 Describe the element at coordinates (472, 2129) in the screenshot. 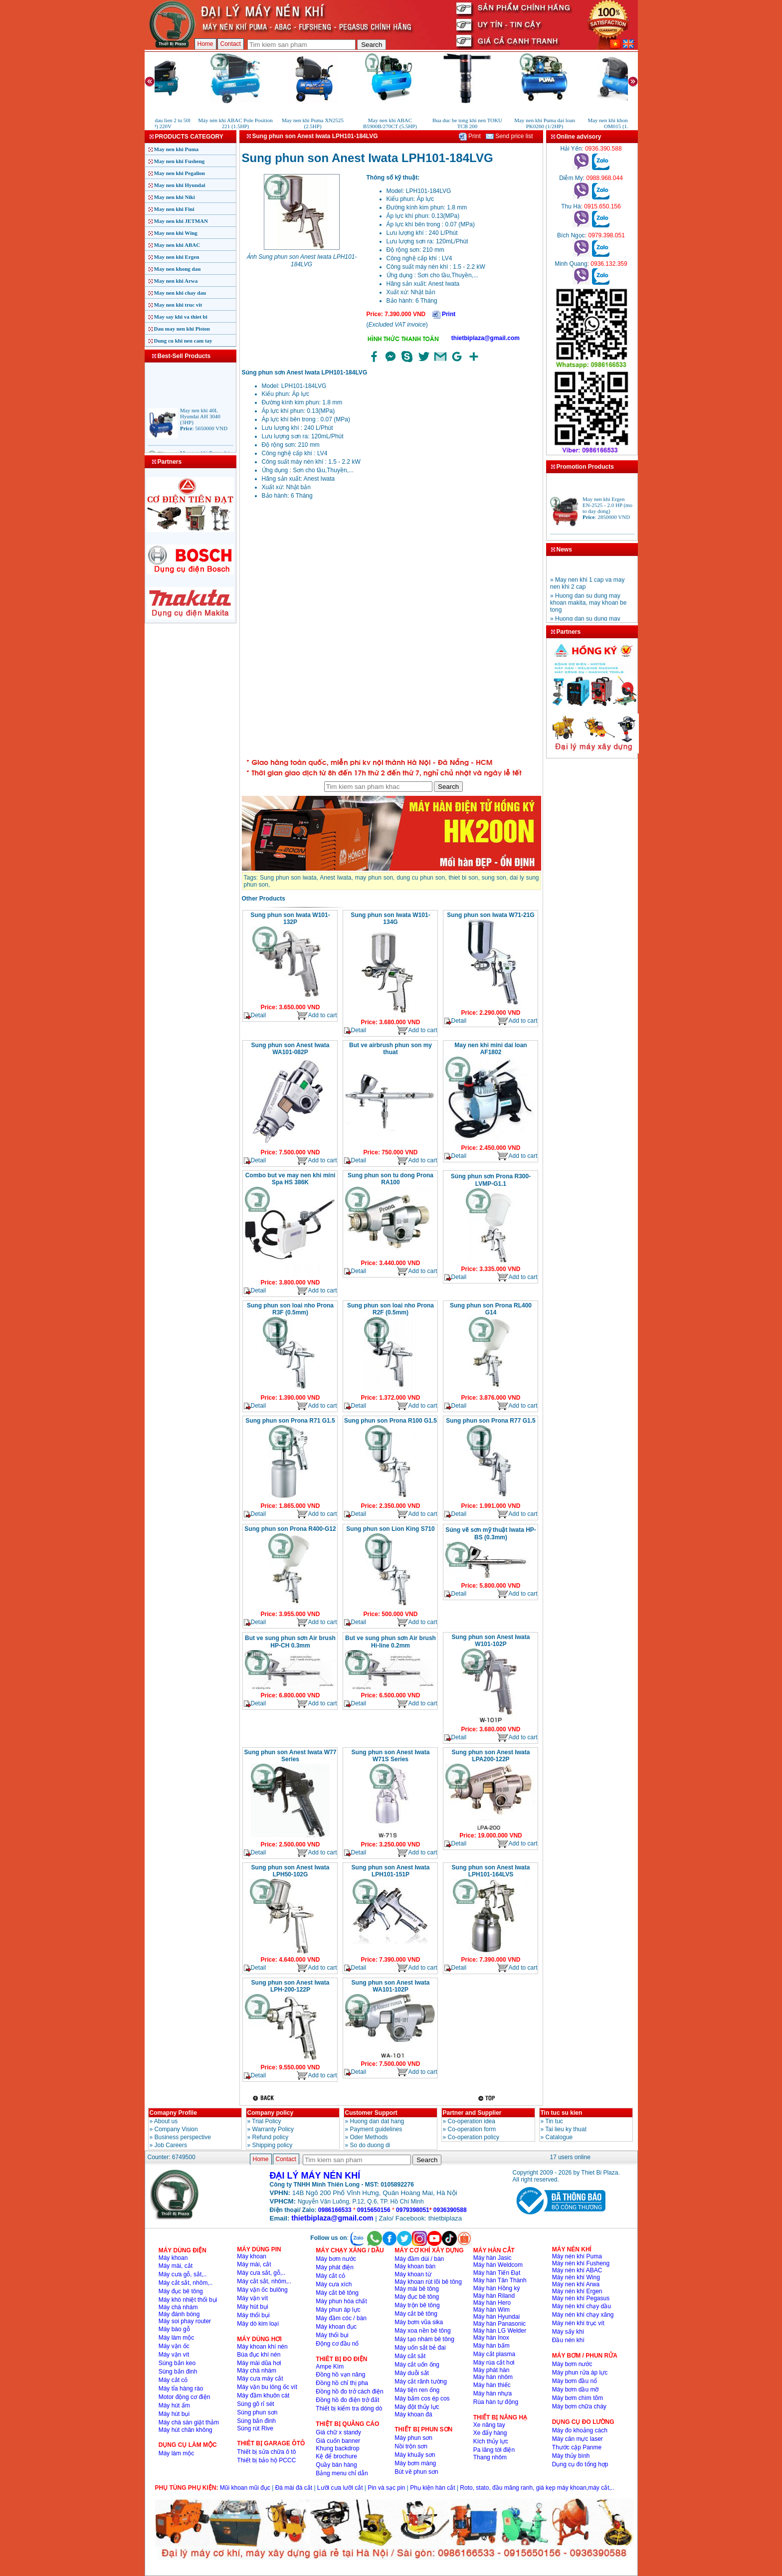

I see `Co-operation form` at that location.